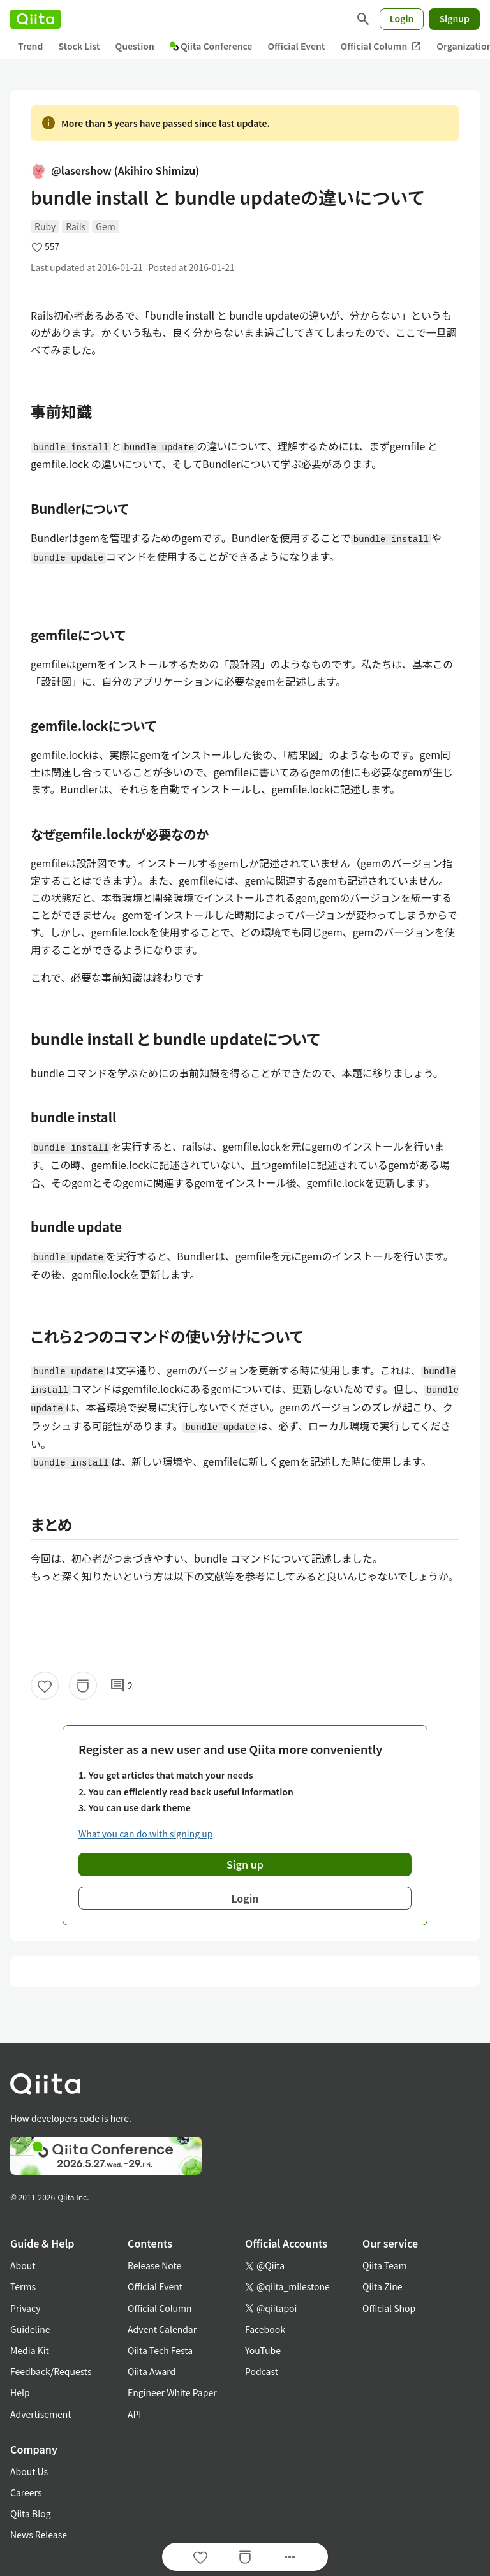 The height and width of the screenshot is (2576, 490). Describe the element at coordinates (384, 2265) in the screenshot. I see `Qiita Team` at that location.